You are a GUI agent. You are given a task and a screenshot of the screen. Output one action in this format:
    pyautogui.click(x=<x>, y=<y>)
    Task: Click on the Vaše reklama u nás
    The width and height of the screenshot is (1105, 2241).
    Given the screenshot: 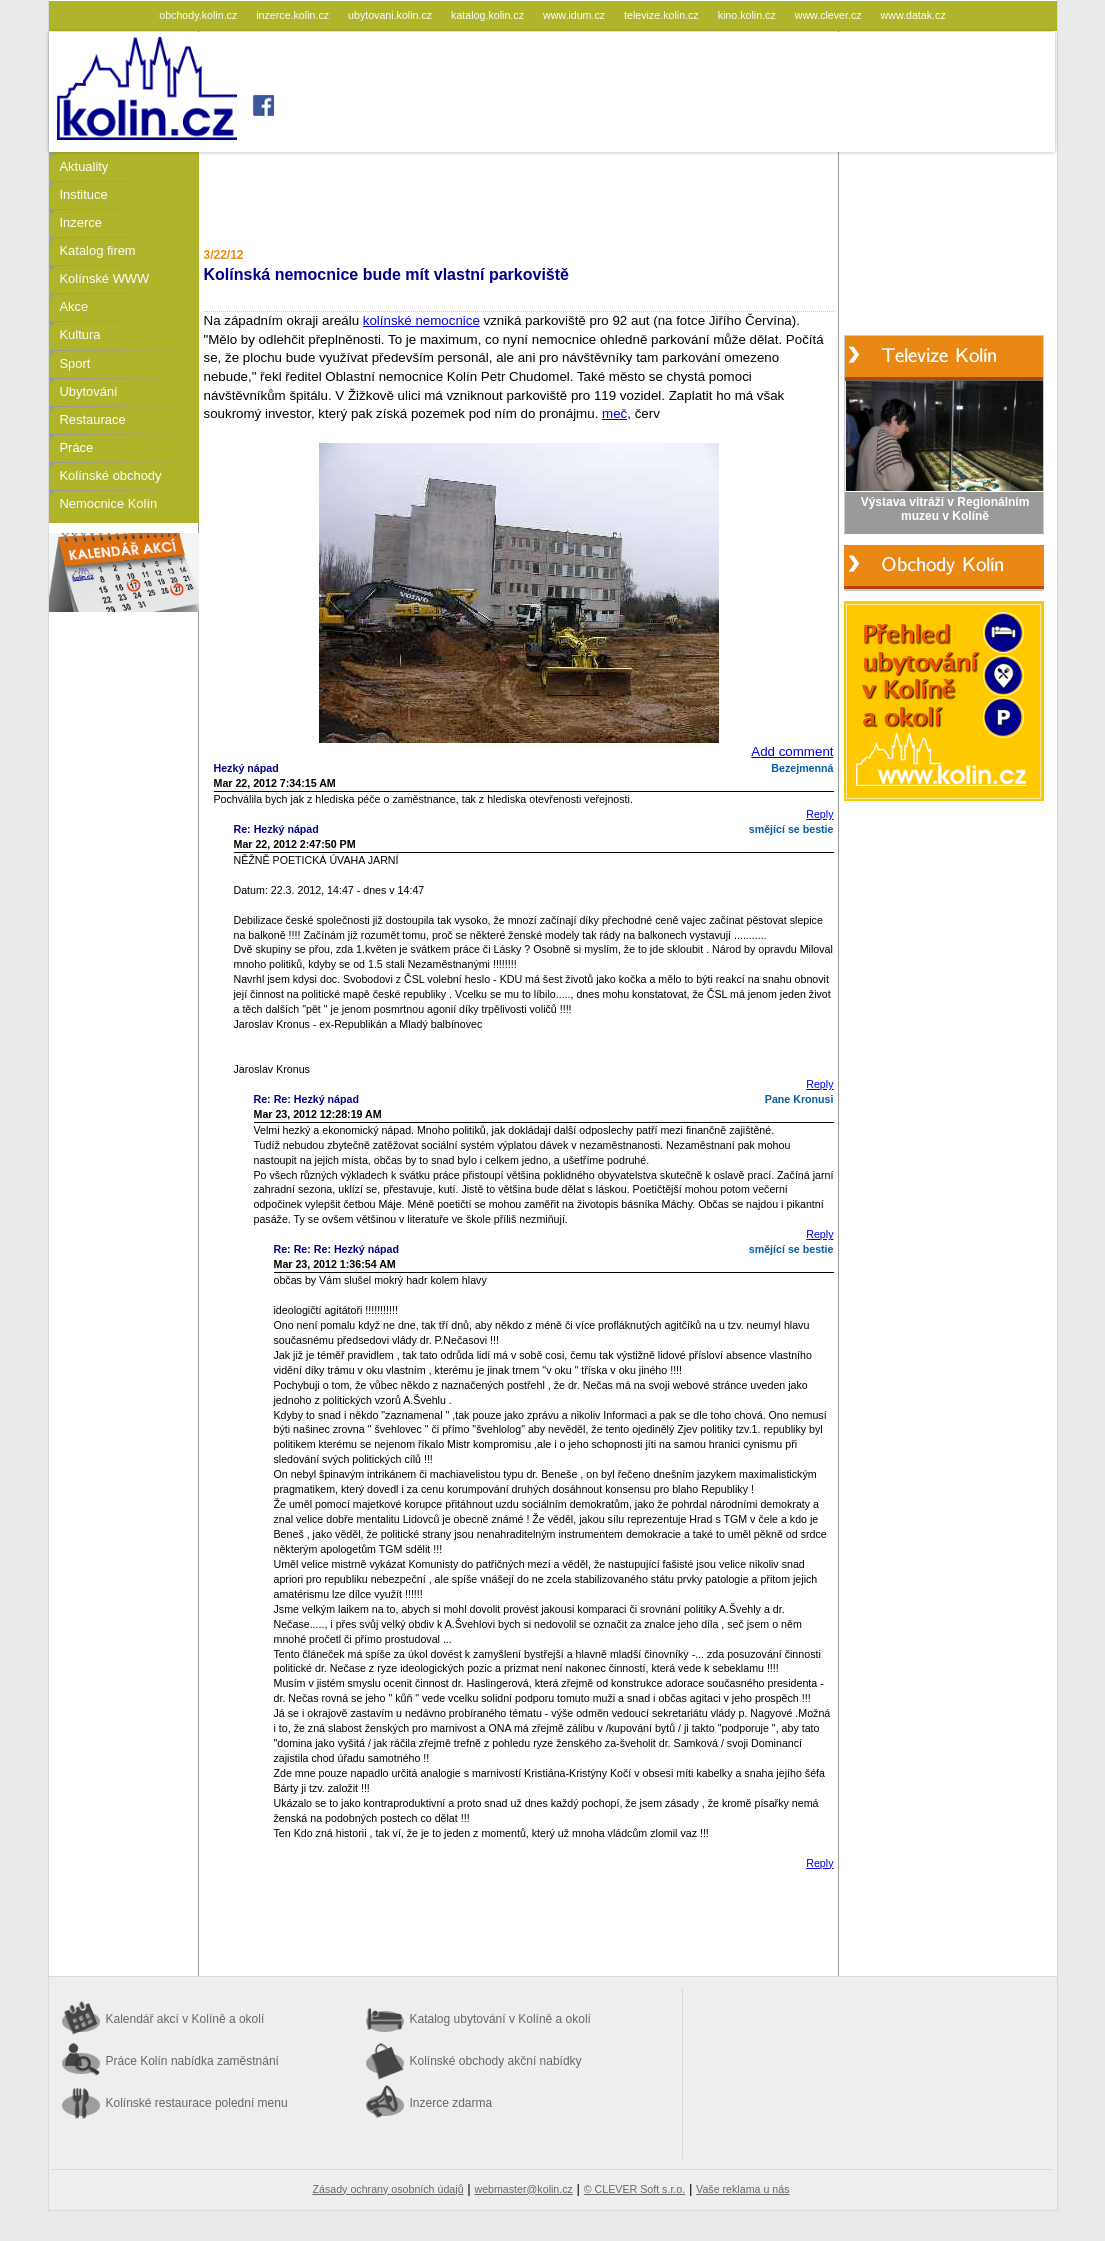 What is the action you would take?
    pyautogui.click(x=742, y=2189)
    